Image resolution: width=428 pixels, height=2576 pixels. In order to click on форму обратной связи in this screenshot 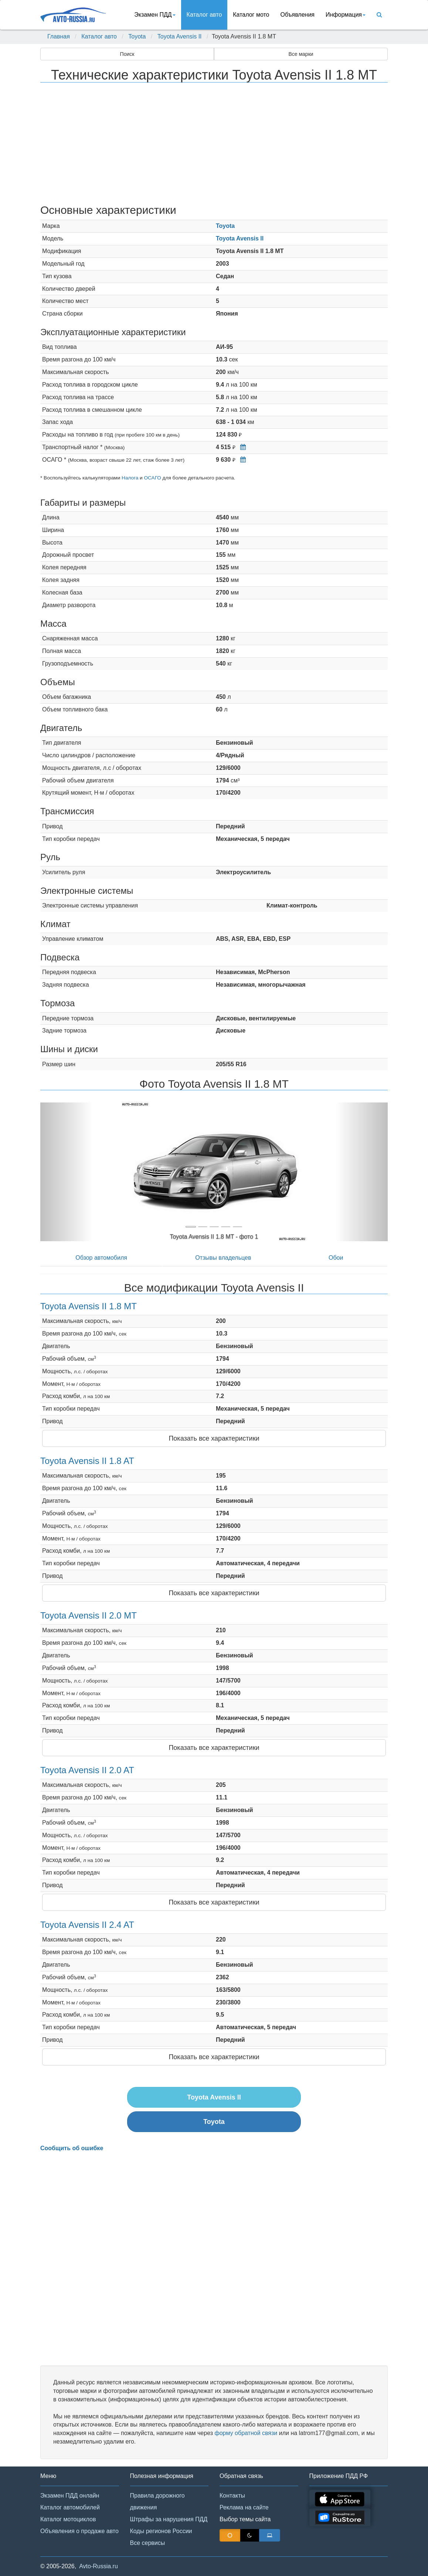, I will do `click(245, 2433)`.